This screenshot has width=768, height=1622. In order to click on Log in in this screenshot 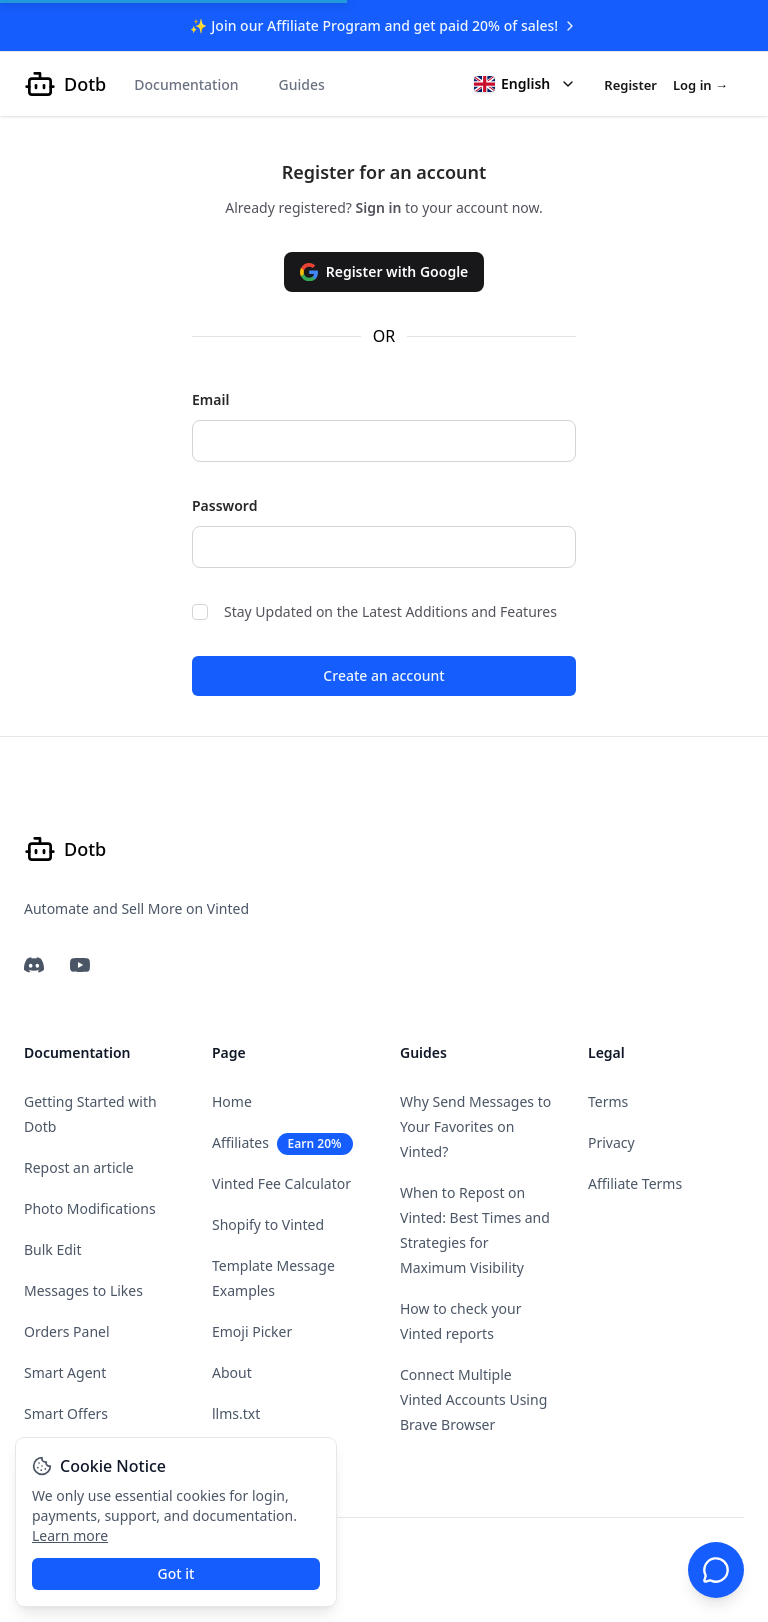, I will do `click(700, 85)`.